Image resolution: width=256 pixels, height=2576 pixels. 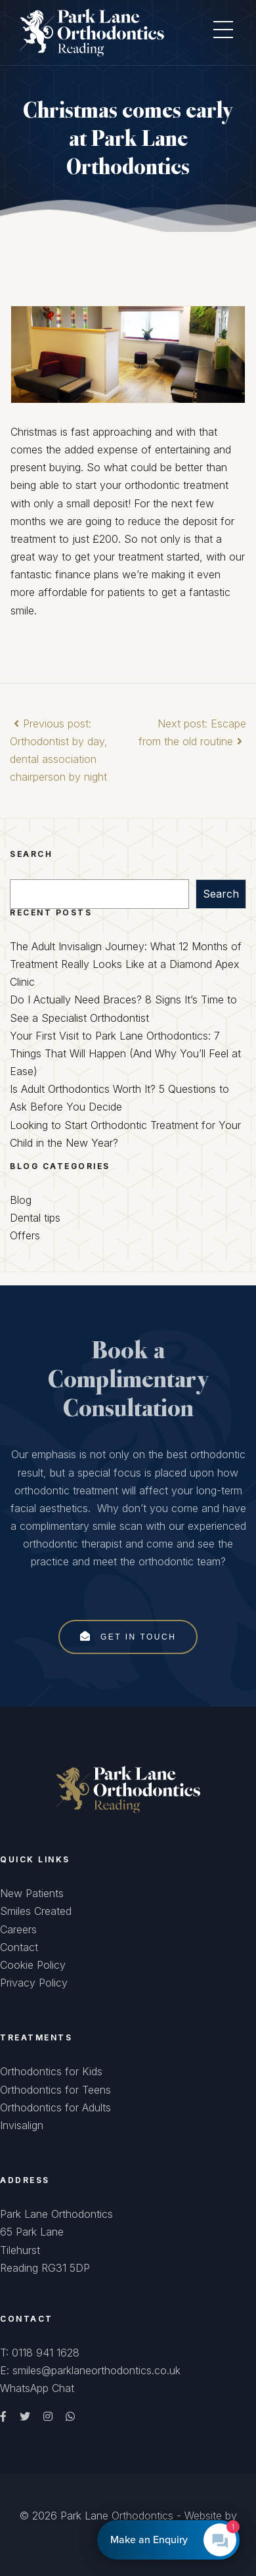 I want to click on Park Lane Orthodontics, so click(x=116, y=2515).